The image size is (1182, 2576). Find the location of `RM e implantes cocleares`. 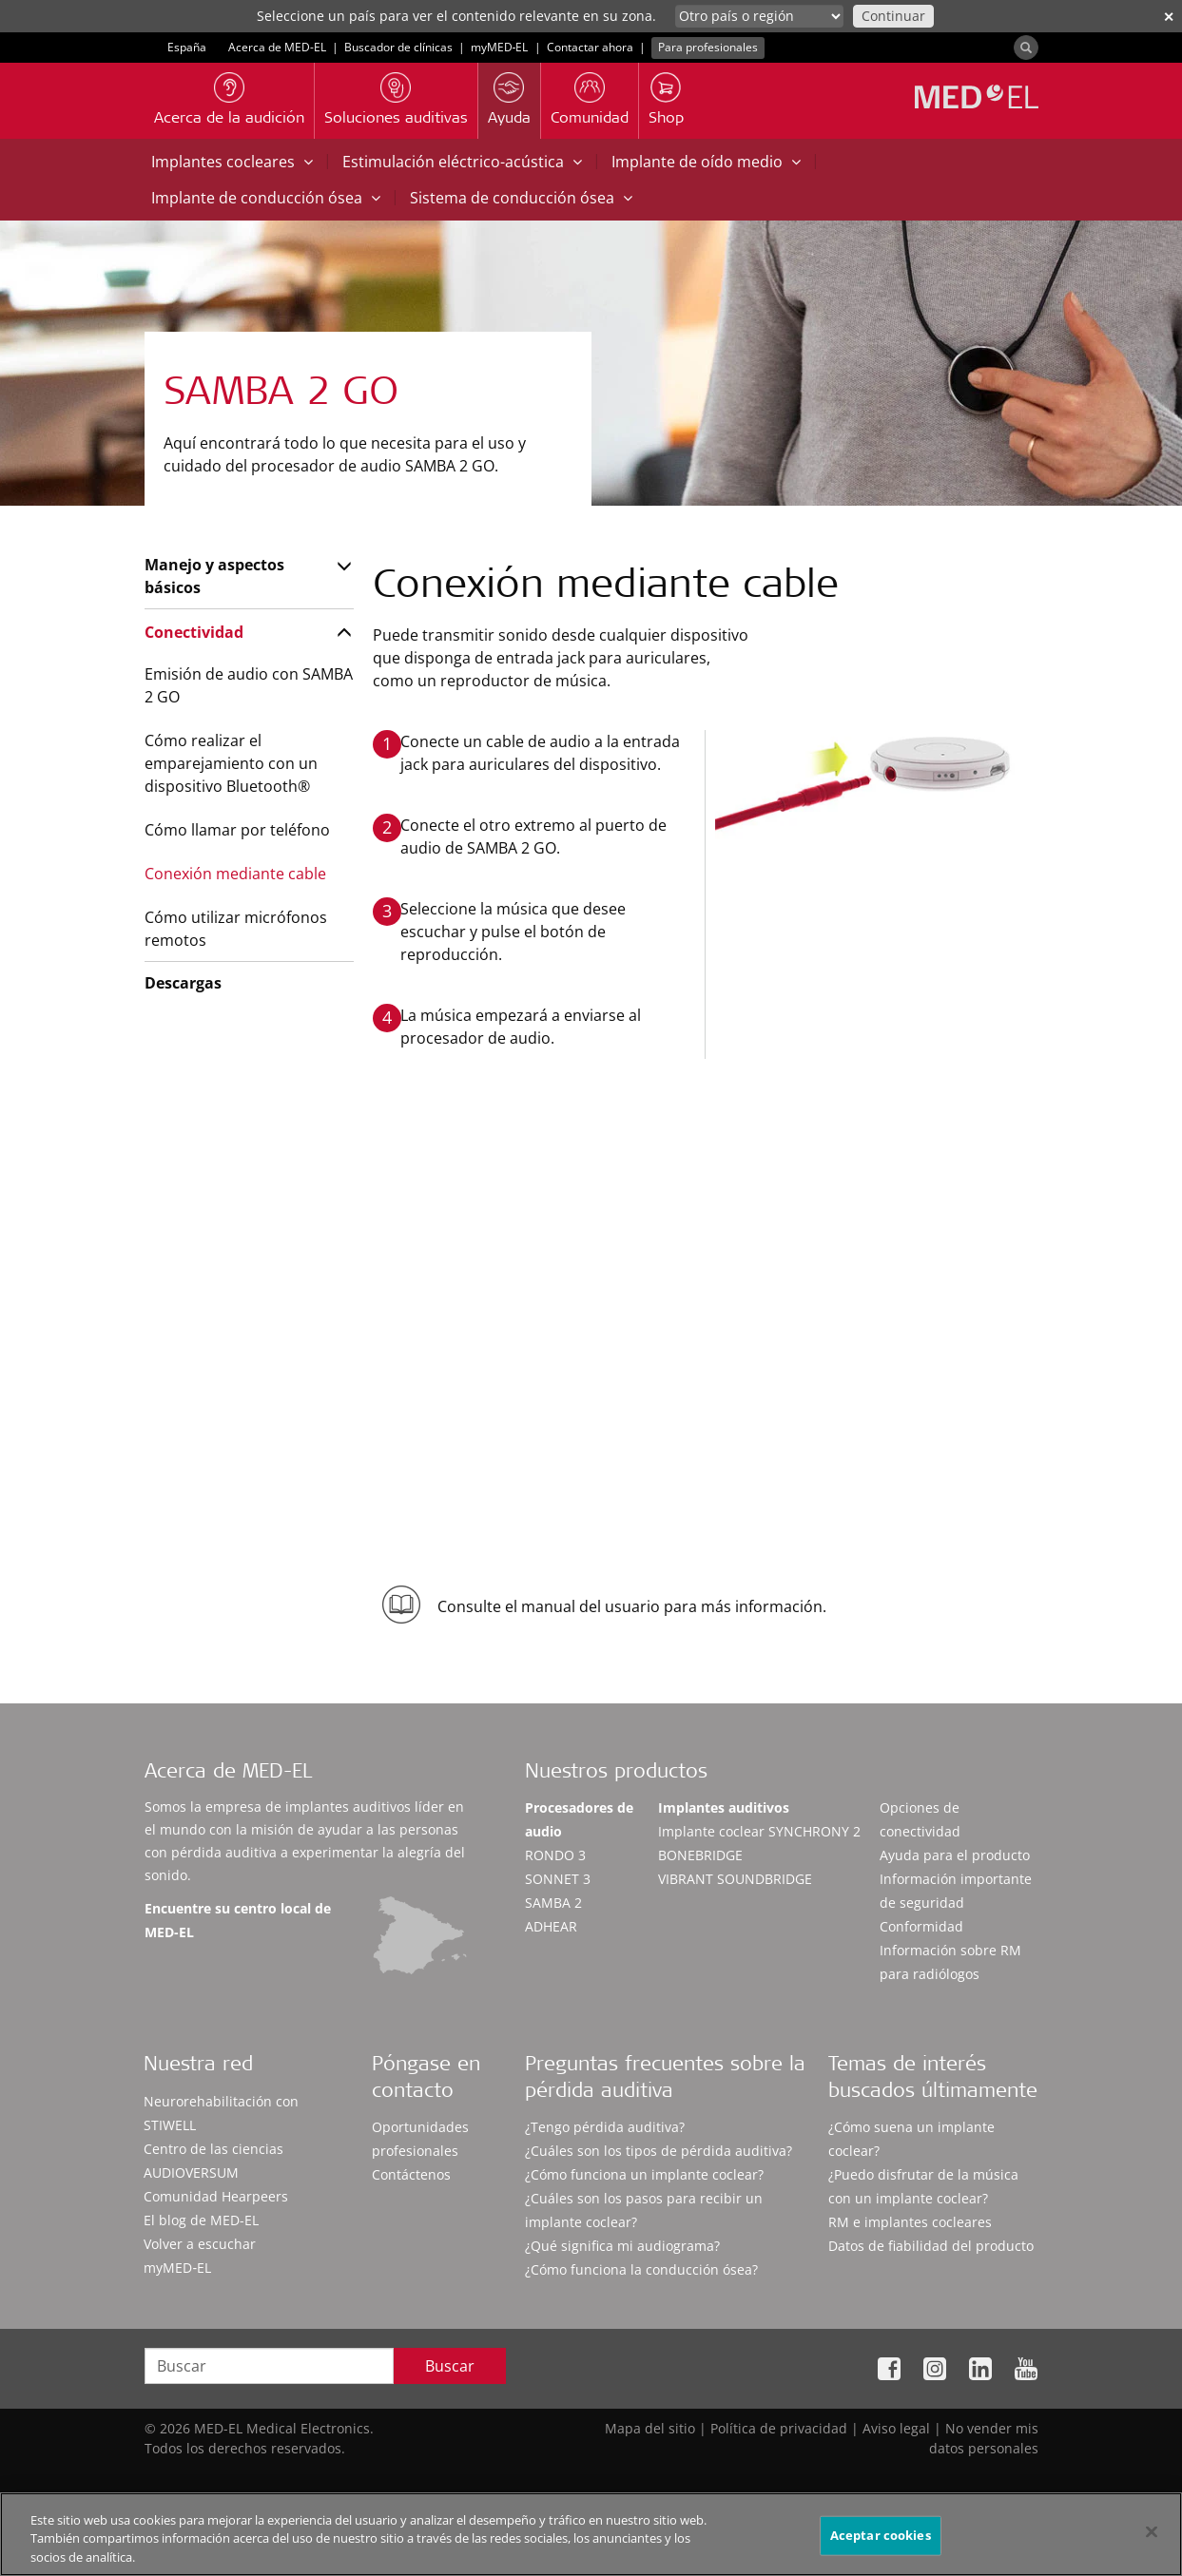

RM e implantes cocleares is located at coordinates (910, 2222).